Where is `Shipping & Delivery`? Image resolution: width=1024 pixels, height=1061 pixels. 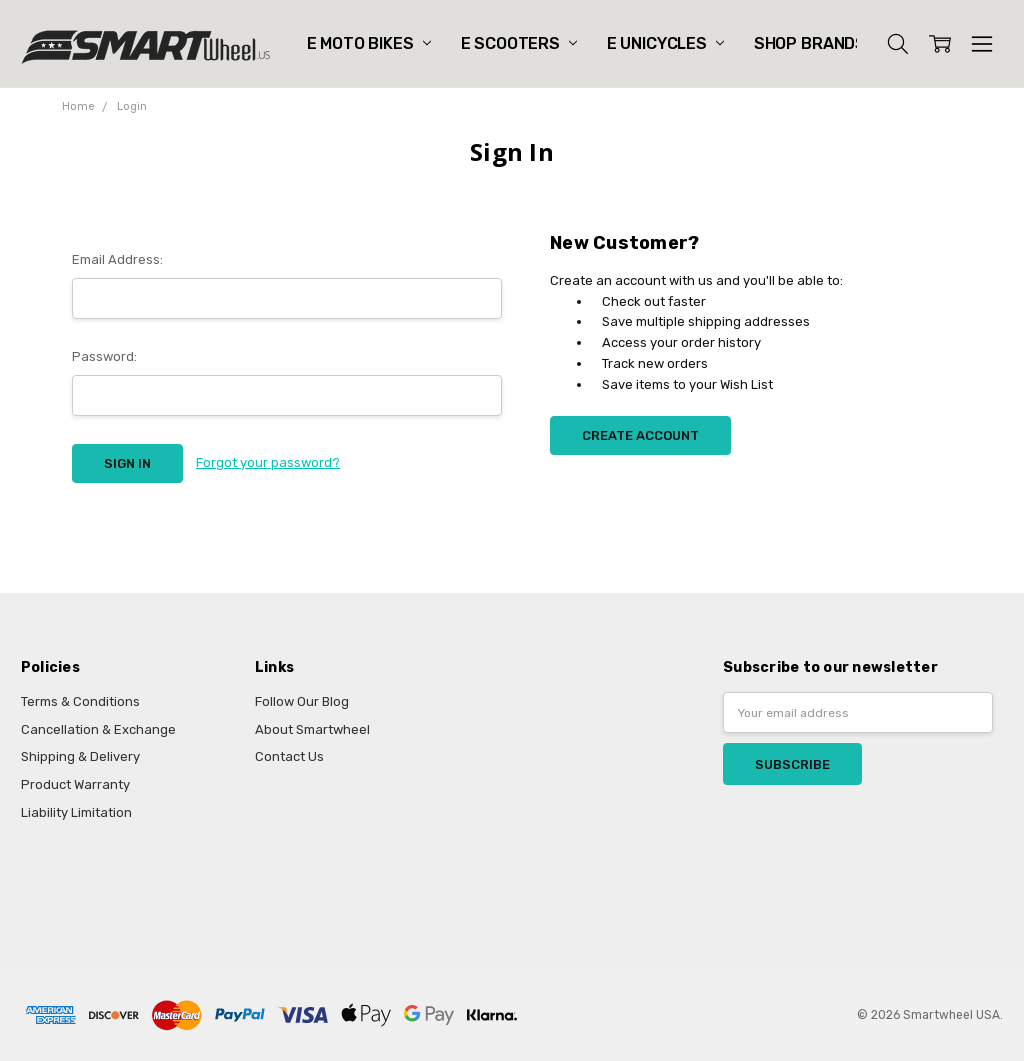 Shipping & Delivery is located at coordinates (80, 756).